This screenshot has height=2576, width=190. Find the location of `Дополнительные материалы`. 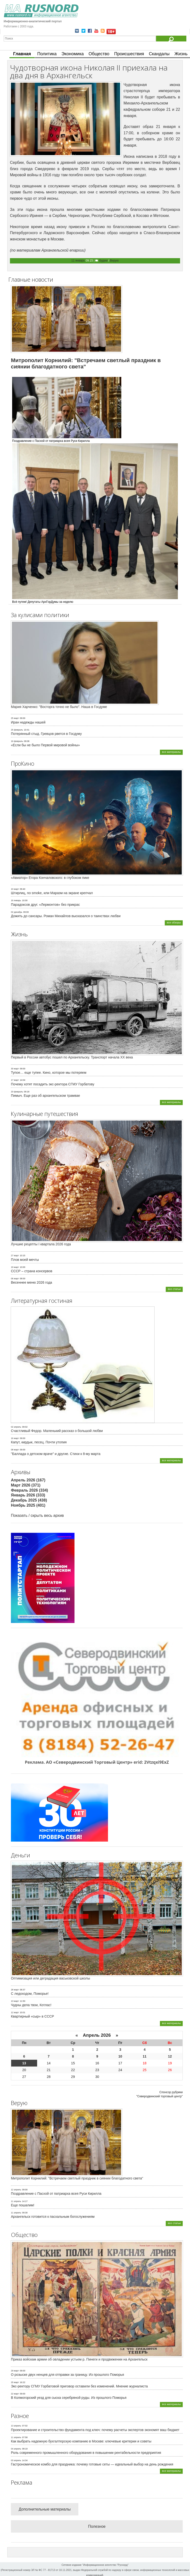

Дополнительные материалы is located at coordinates (45, 2509).